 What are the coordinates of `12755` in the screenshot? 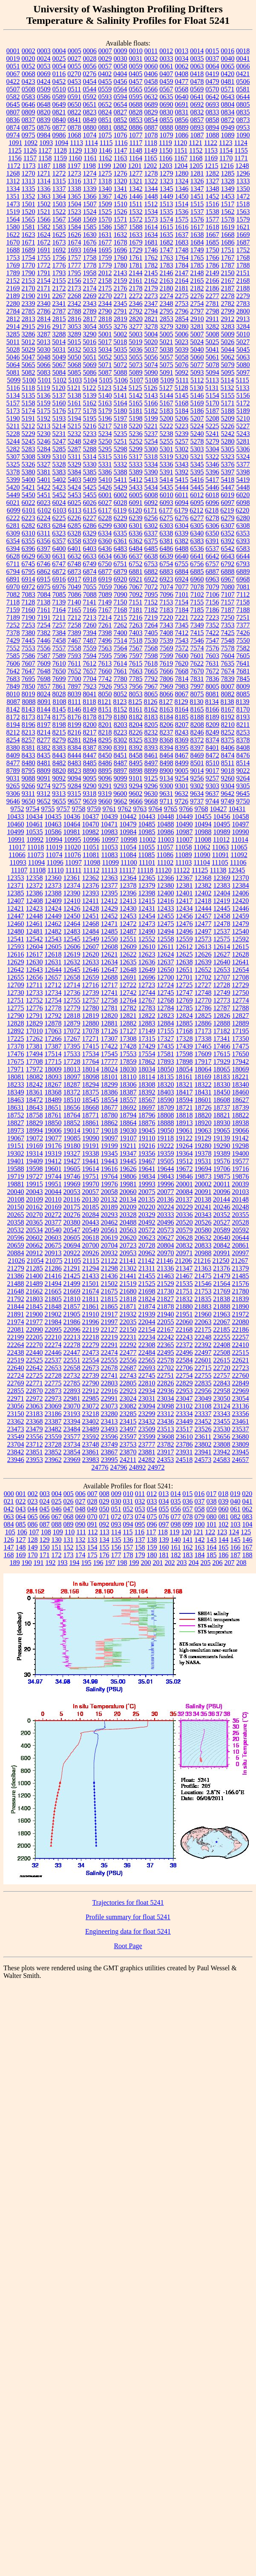 It's located at (72, 1000).